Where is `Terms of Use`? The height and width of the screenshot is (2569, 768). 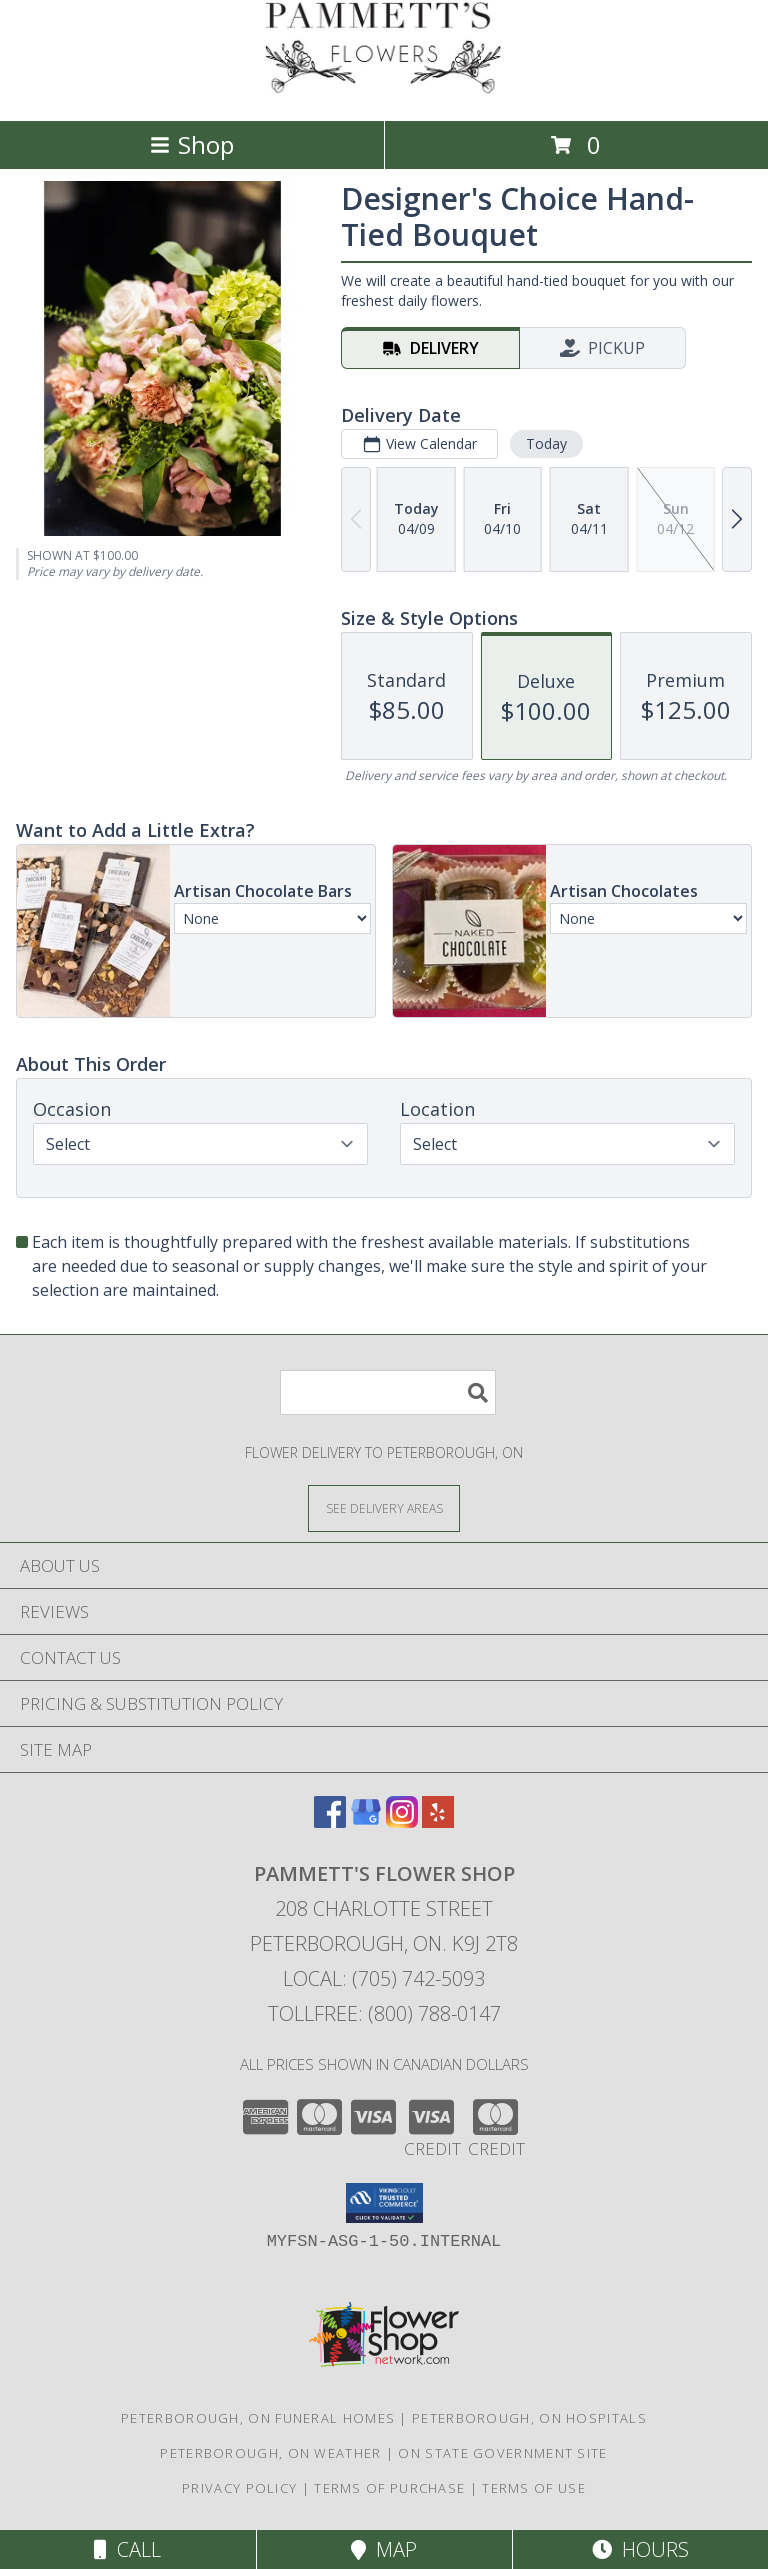
Terms of Use is located at coordinates (534, 2488).